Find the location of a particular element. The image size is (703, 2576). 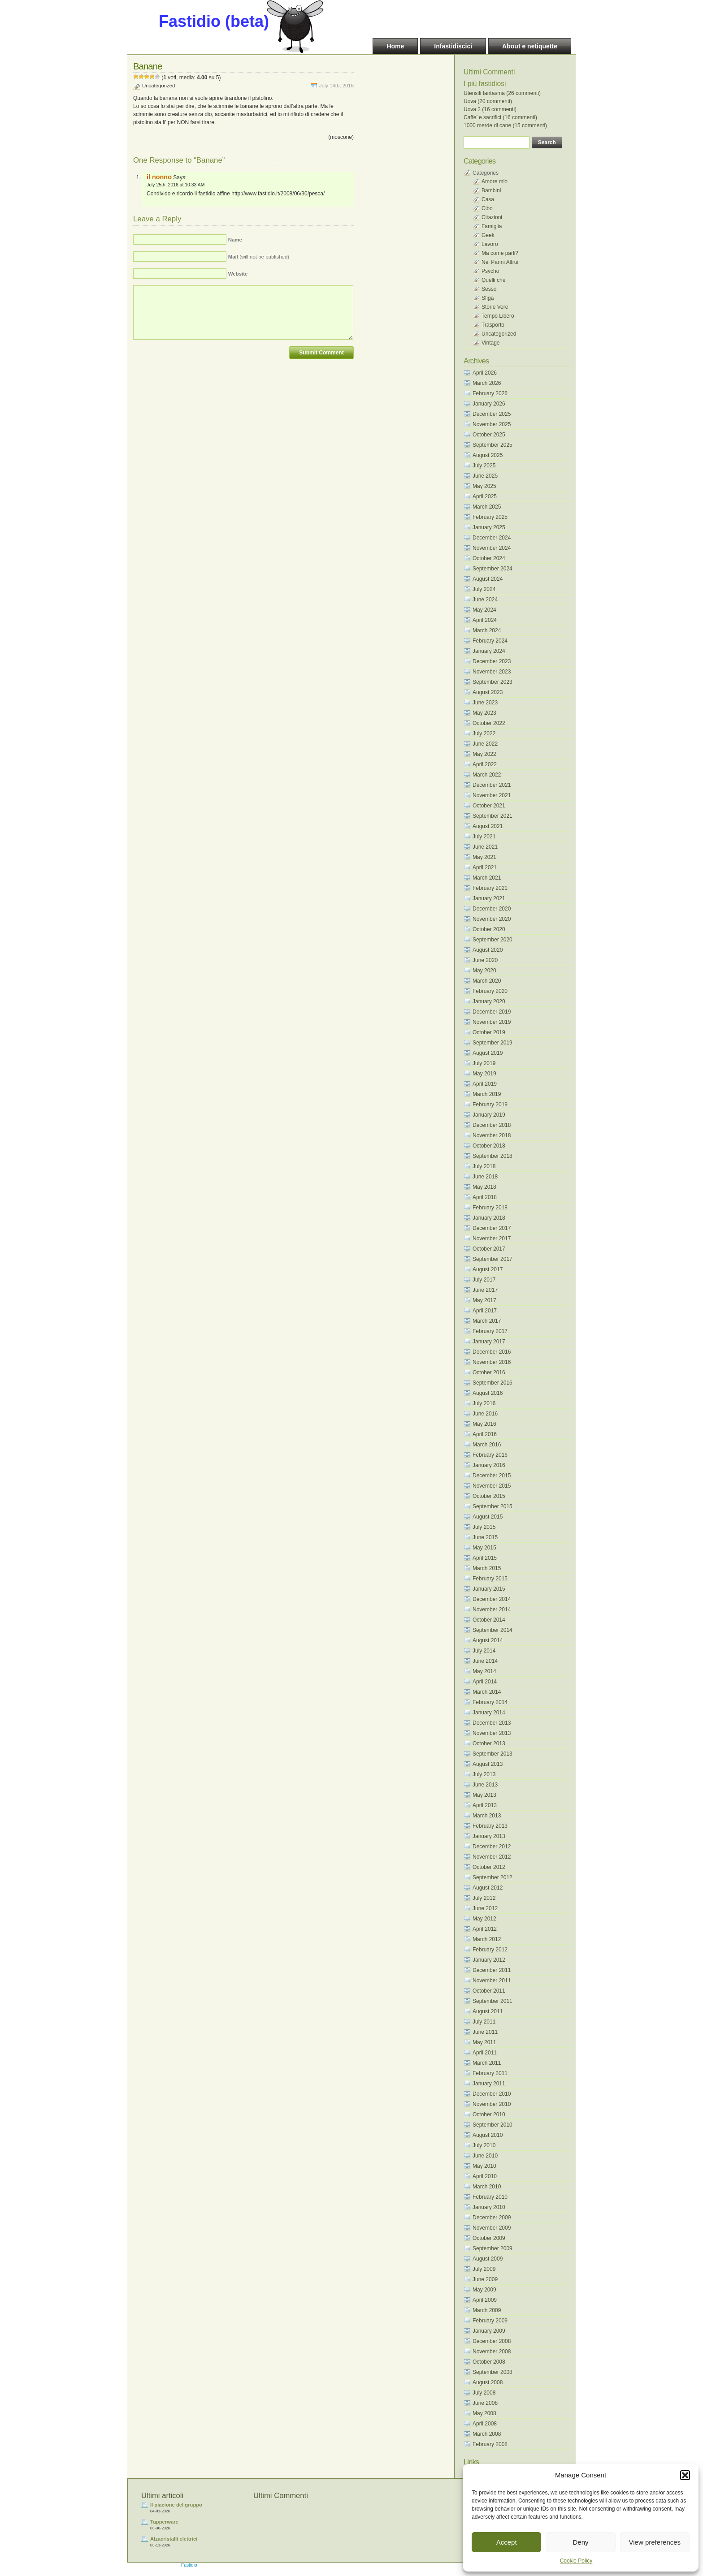

June 2023 is located at coordinates (485, 702).